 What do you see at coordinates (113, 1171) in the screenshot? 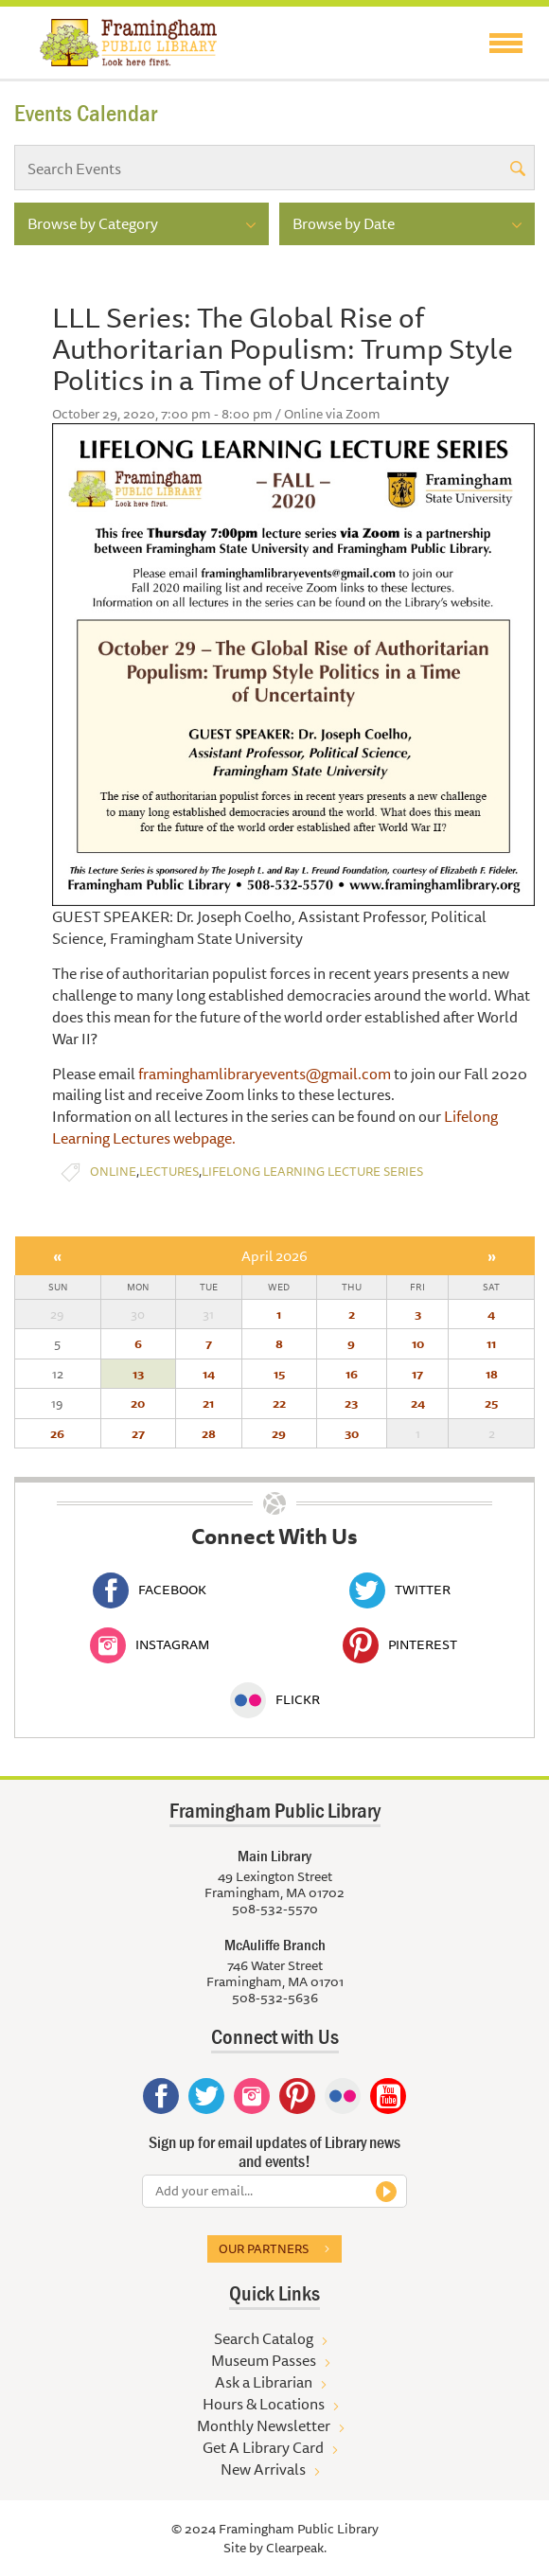
I see `Online` at bounding box center [113, 1171].